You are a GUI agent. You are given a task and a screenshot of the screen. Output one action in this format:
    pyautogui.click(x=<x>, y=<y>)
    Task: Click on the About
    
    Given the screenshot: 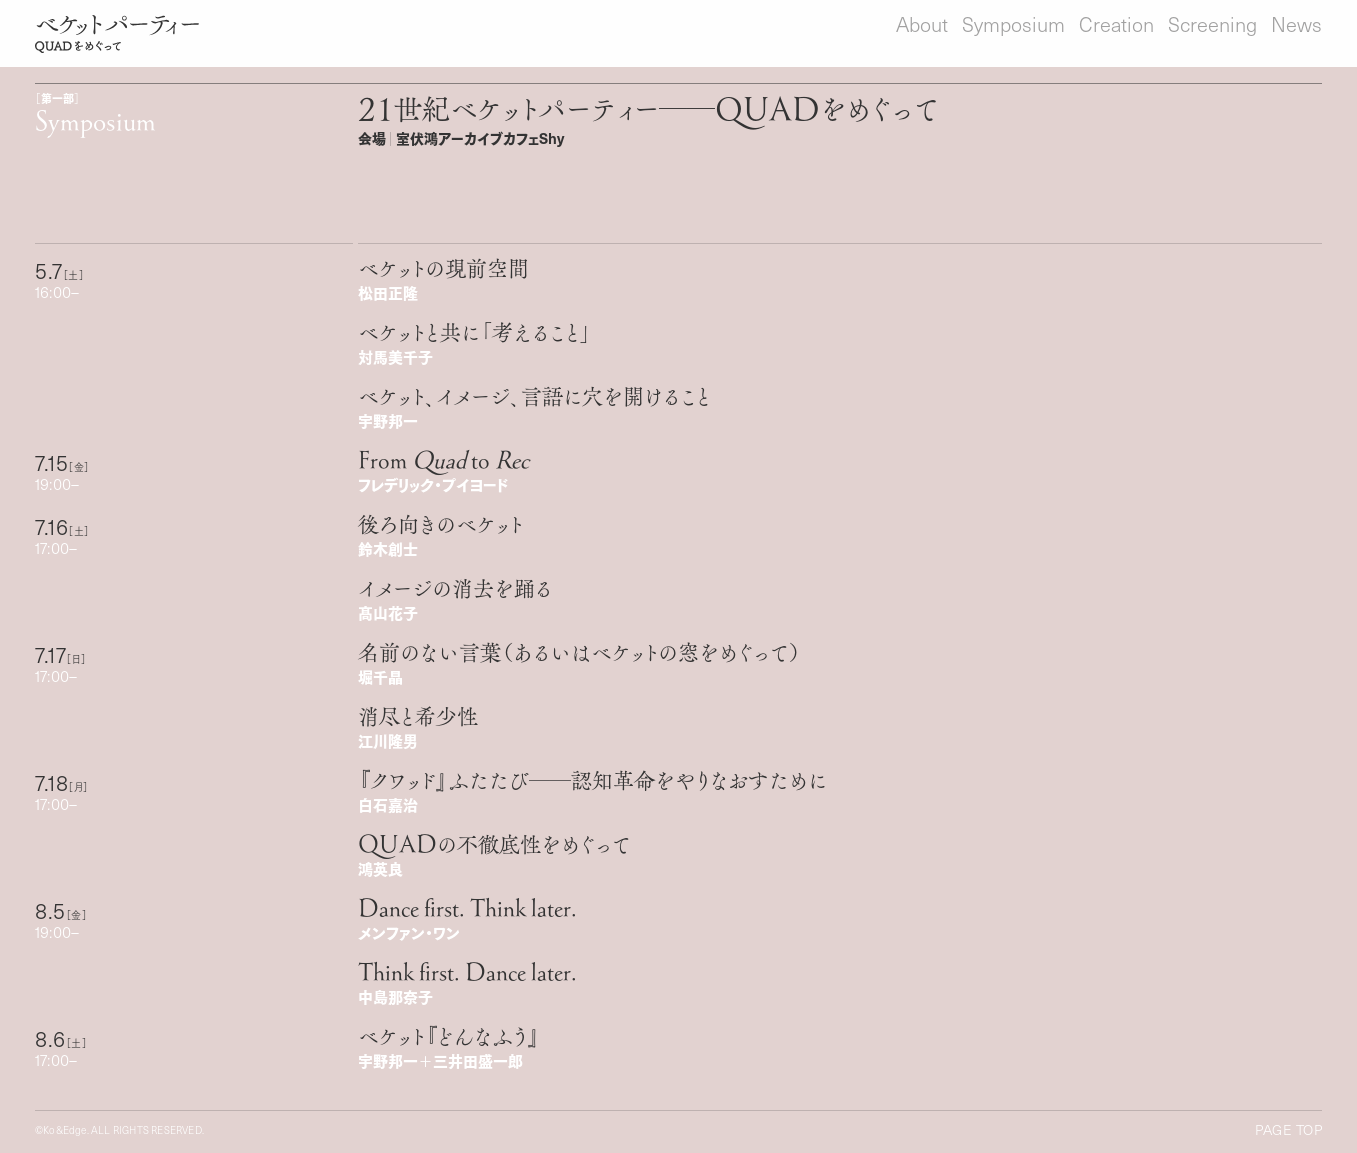 What is the action you would take?
    pyautogui.click(x=922, y=24)
    